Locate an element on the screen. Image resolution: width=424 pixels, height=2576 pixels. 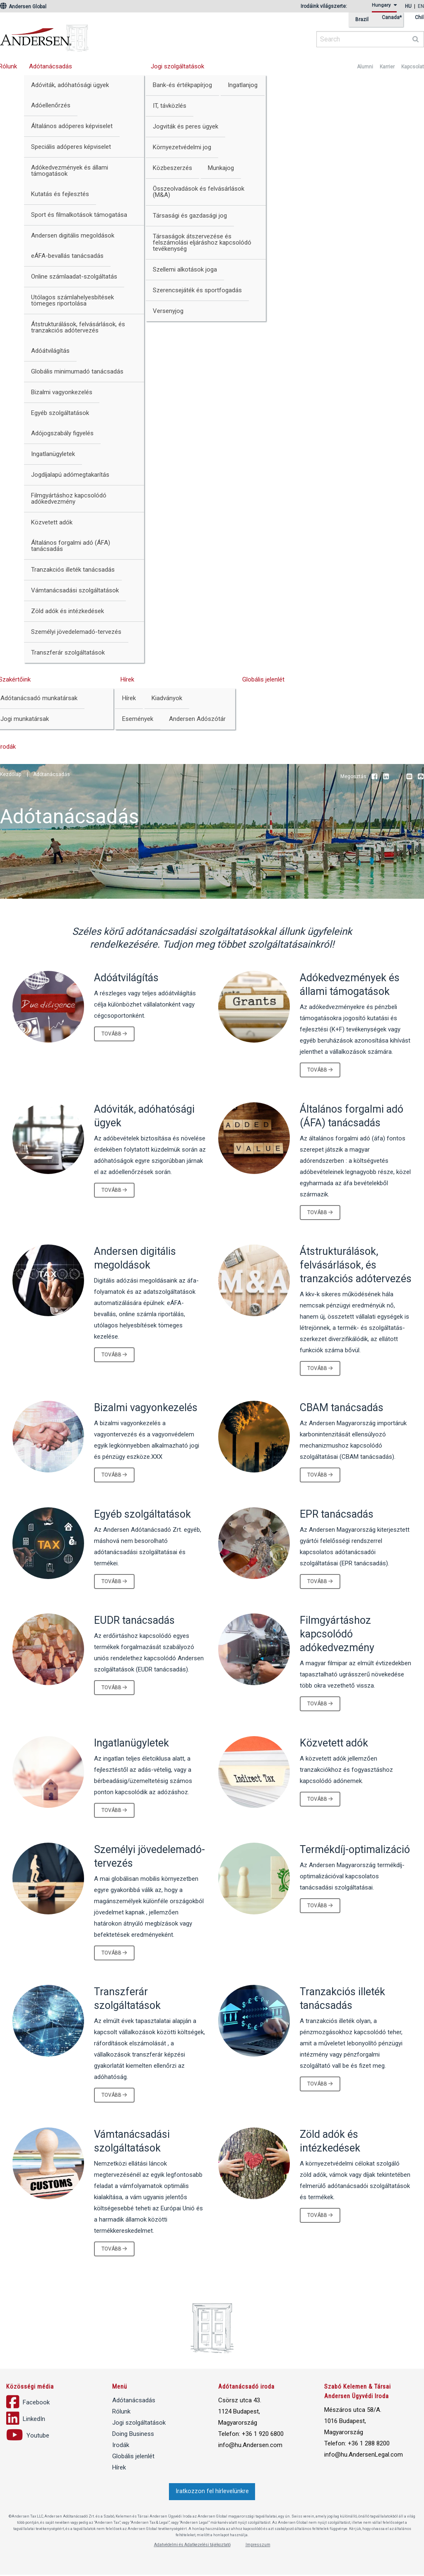
Társasági és gazdasági jog is located at coordinates (190, 215).